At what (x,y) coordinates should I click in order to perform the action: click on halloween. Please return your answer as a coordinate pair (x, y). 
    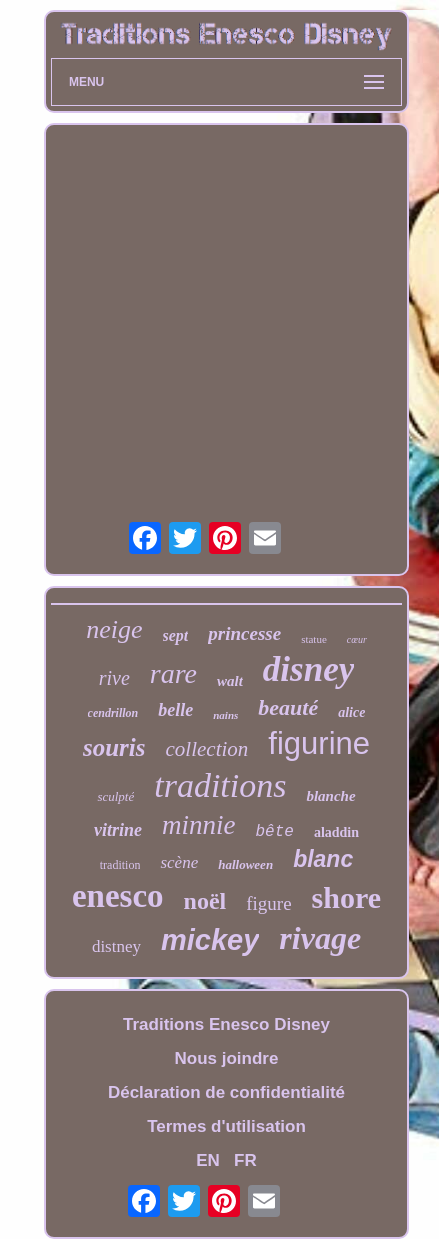
    Looking at the image, I should click on (245, 864).